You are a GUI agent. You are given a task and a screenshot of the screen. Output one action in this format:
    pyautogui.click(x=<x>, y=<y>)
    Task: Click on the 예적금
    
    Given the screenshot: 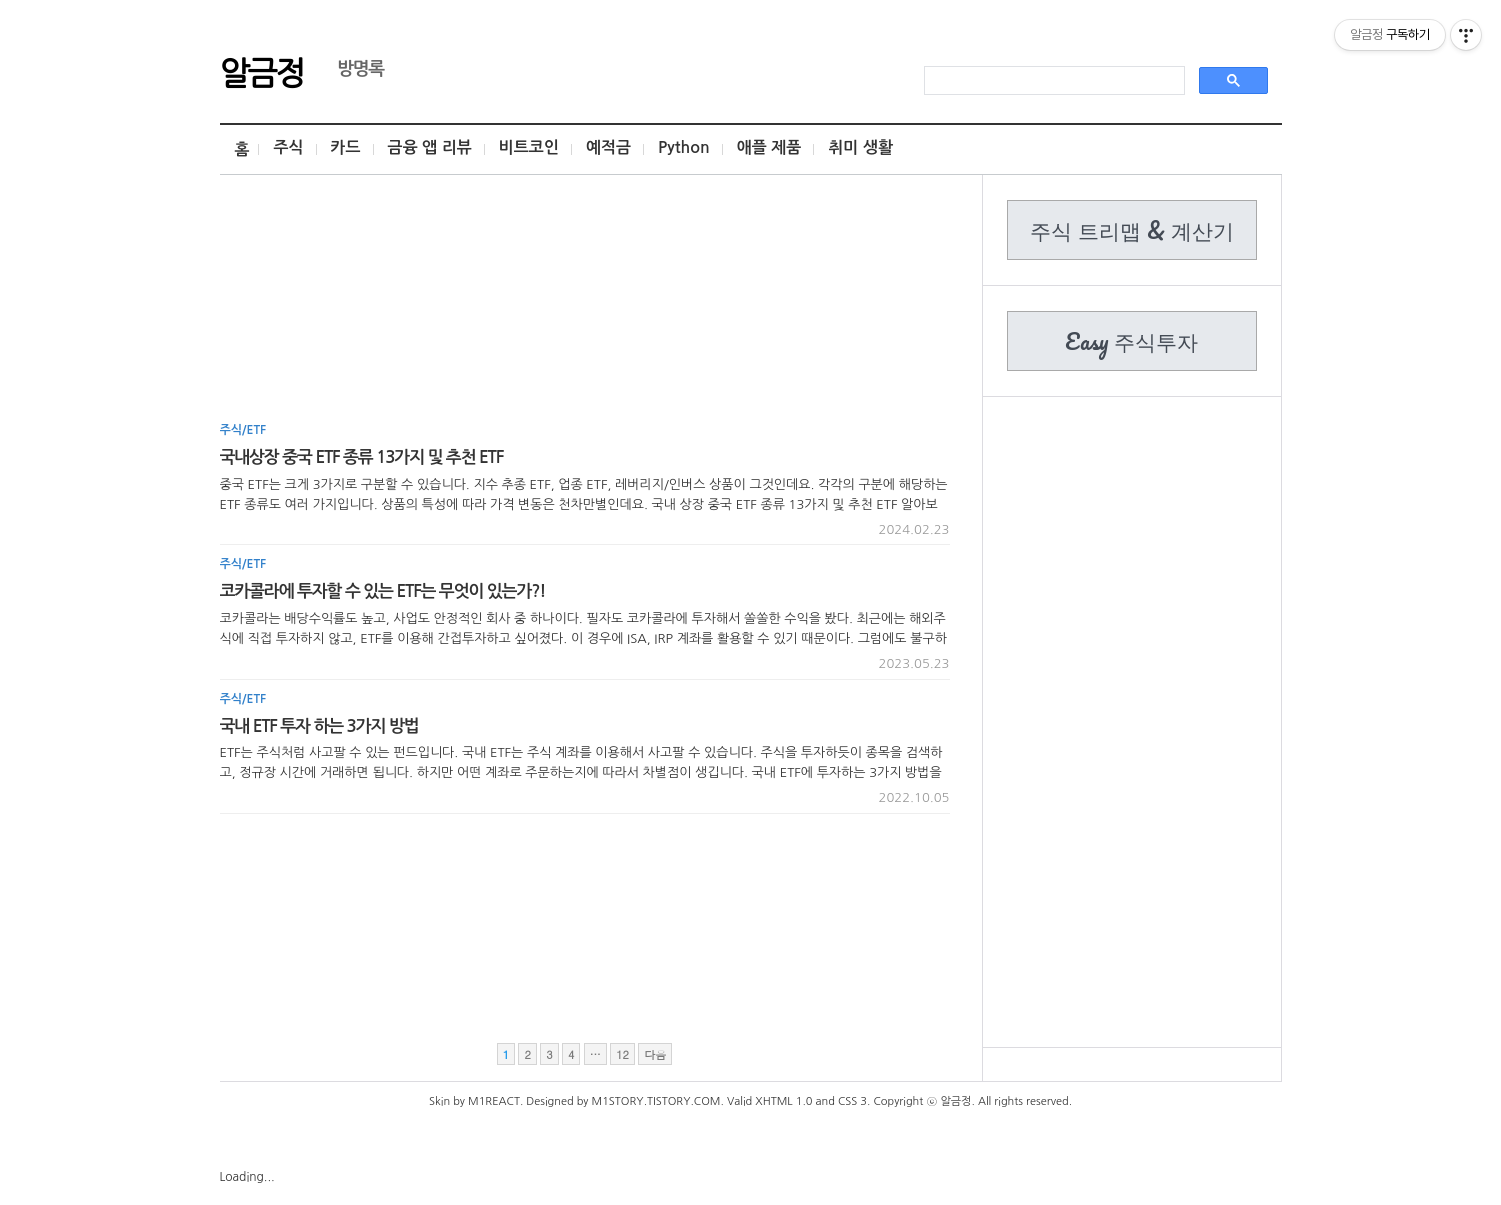 What is the action you would take?
    pyautogui.click(x=608, y=147)
    